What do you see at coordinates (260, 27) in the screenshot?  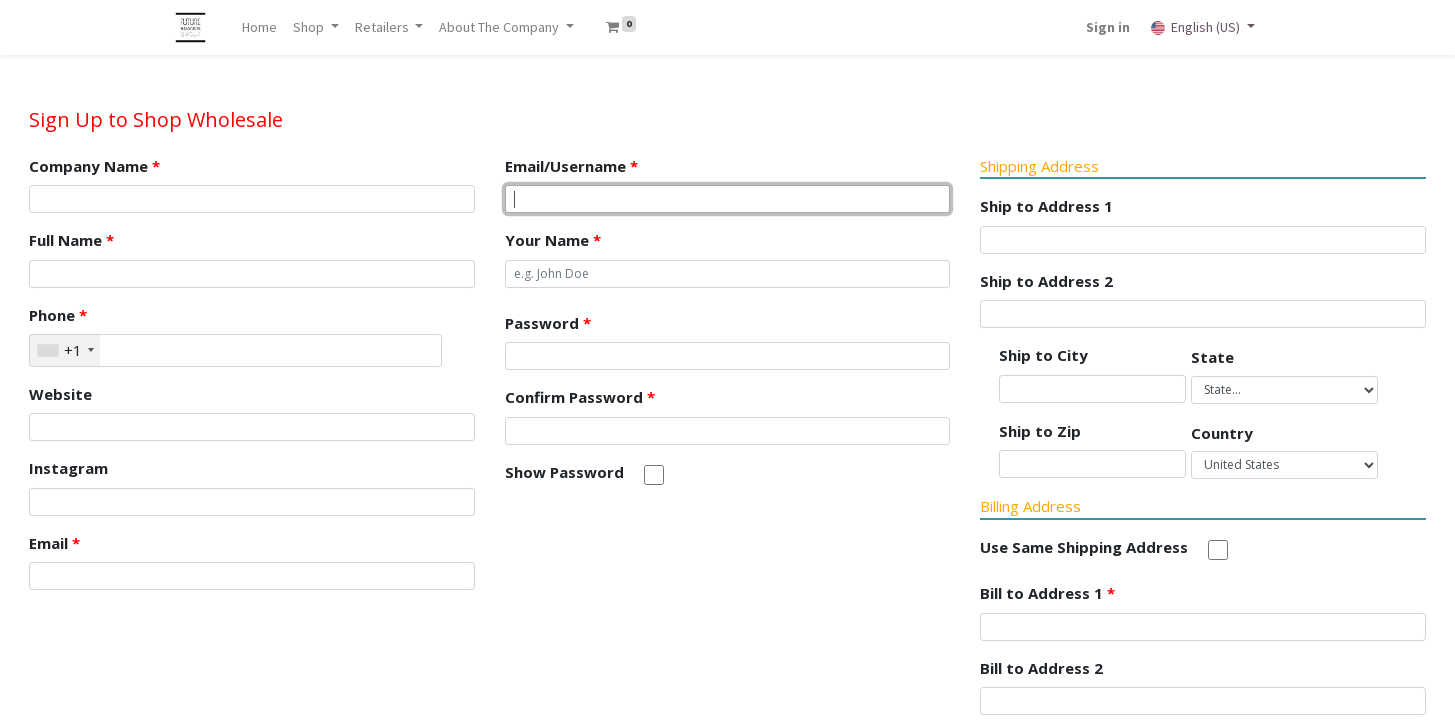 I see `[menuitem]` at bounding box center [260, 27].